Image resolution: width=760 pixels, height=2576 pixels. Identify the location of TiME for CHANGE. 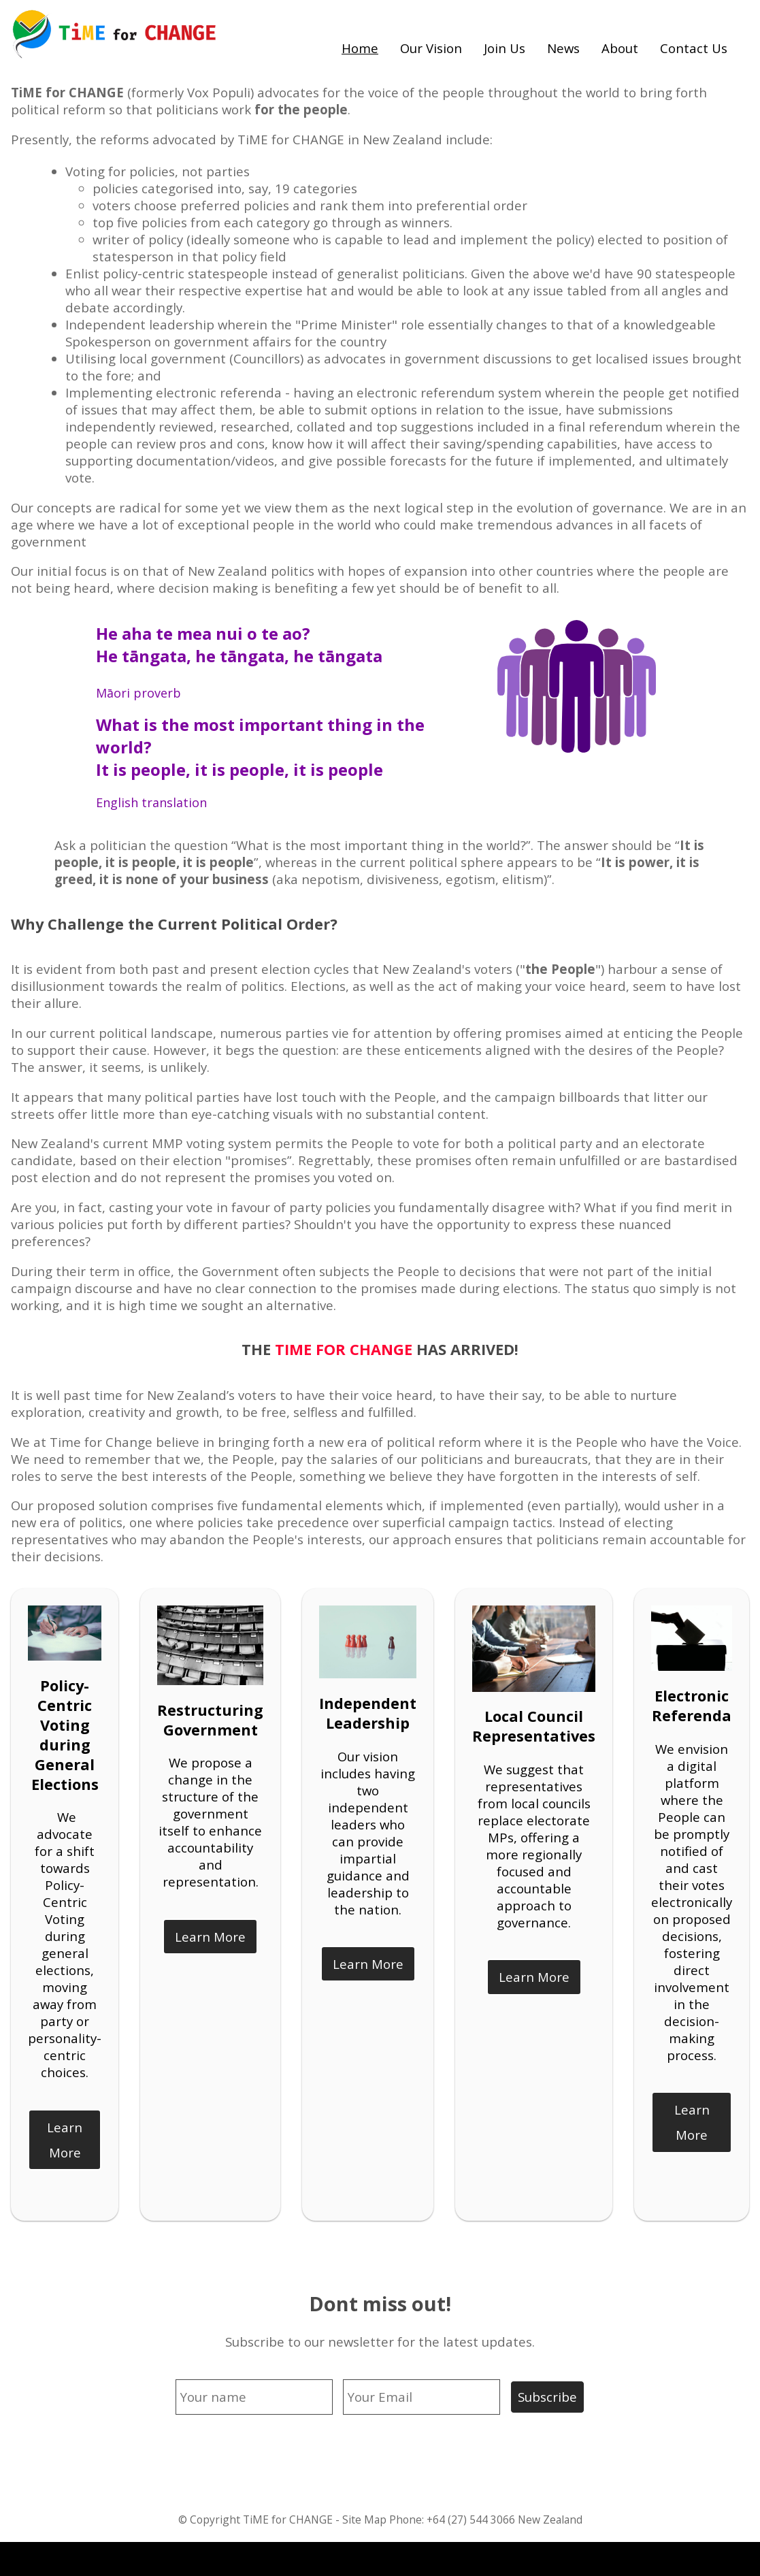
(288, 2519).